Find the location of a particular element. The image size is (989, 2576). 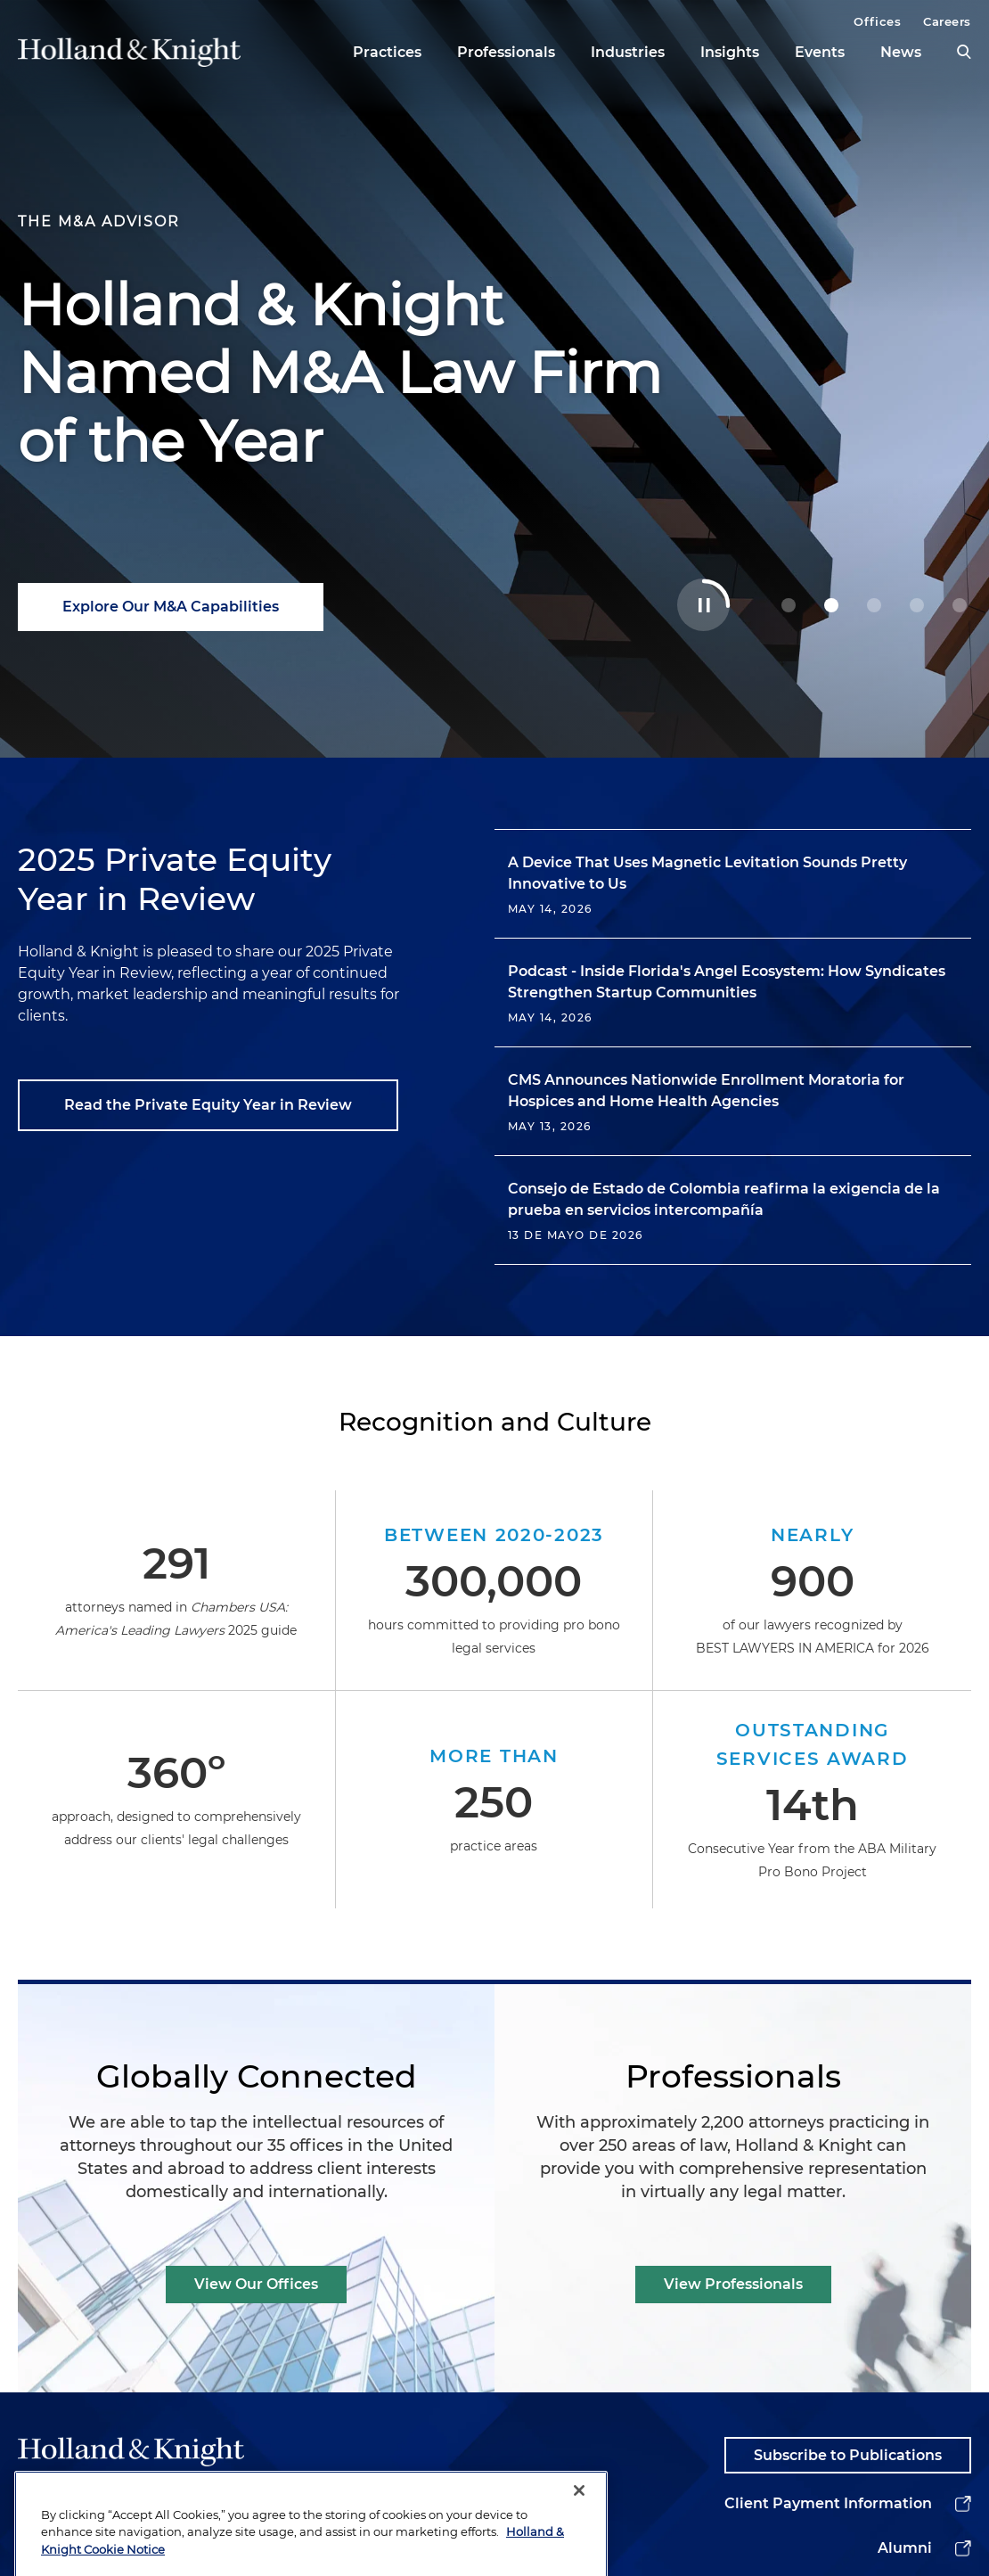

[0 Guiding Decisions at Geopolitical Inflection Points] is located at coordinates (788, 605).